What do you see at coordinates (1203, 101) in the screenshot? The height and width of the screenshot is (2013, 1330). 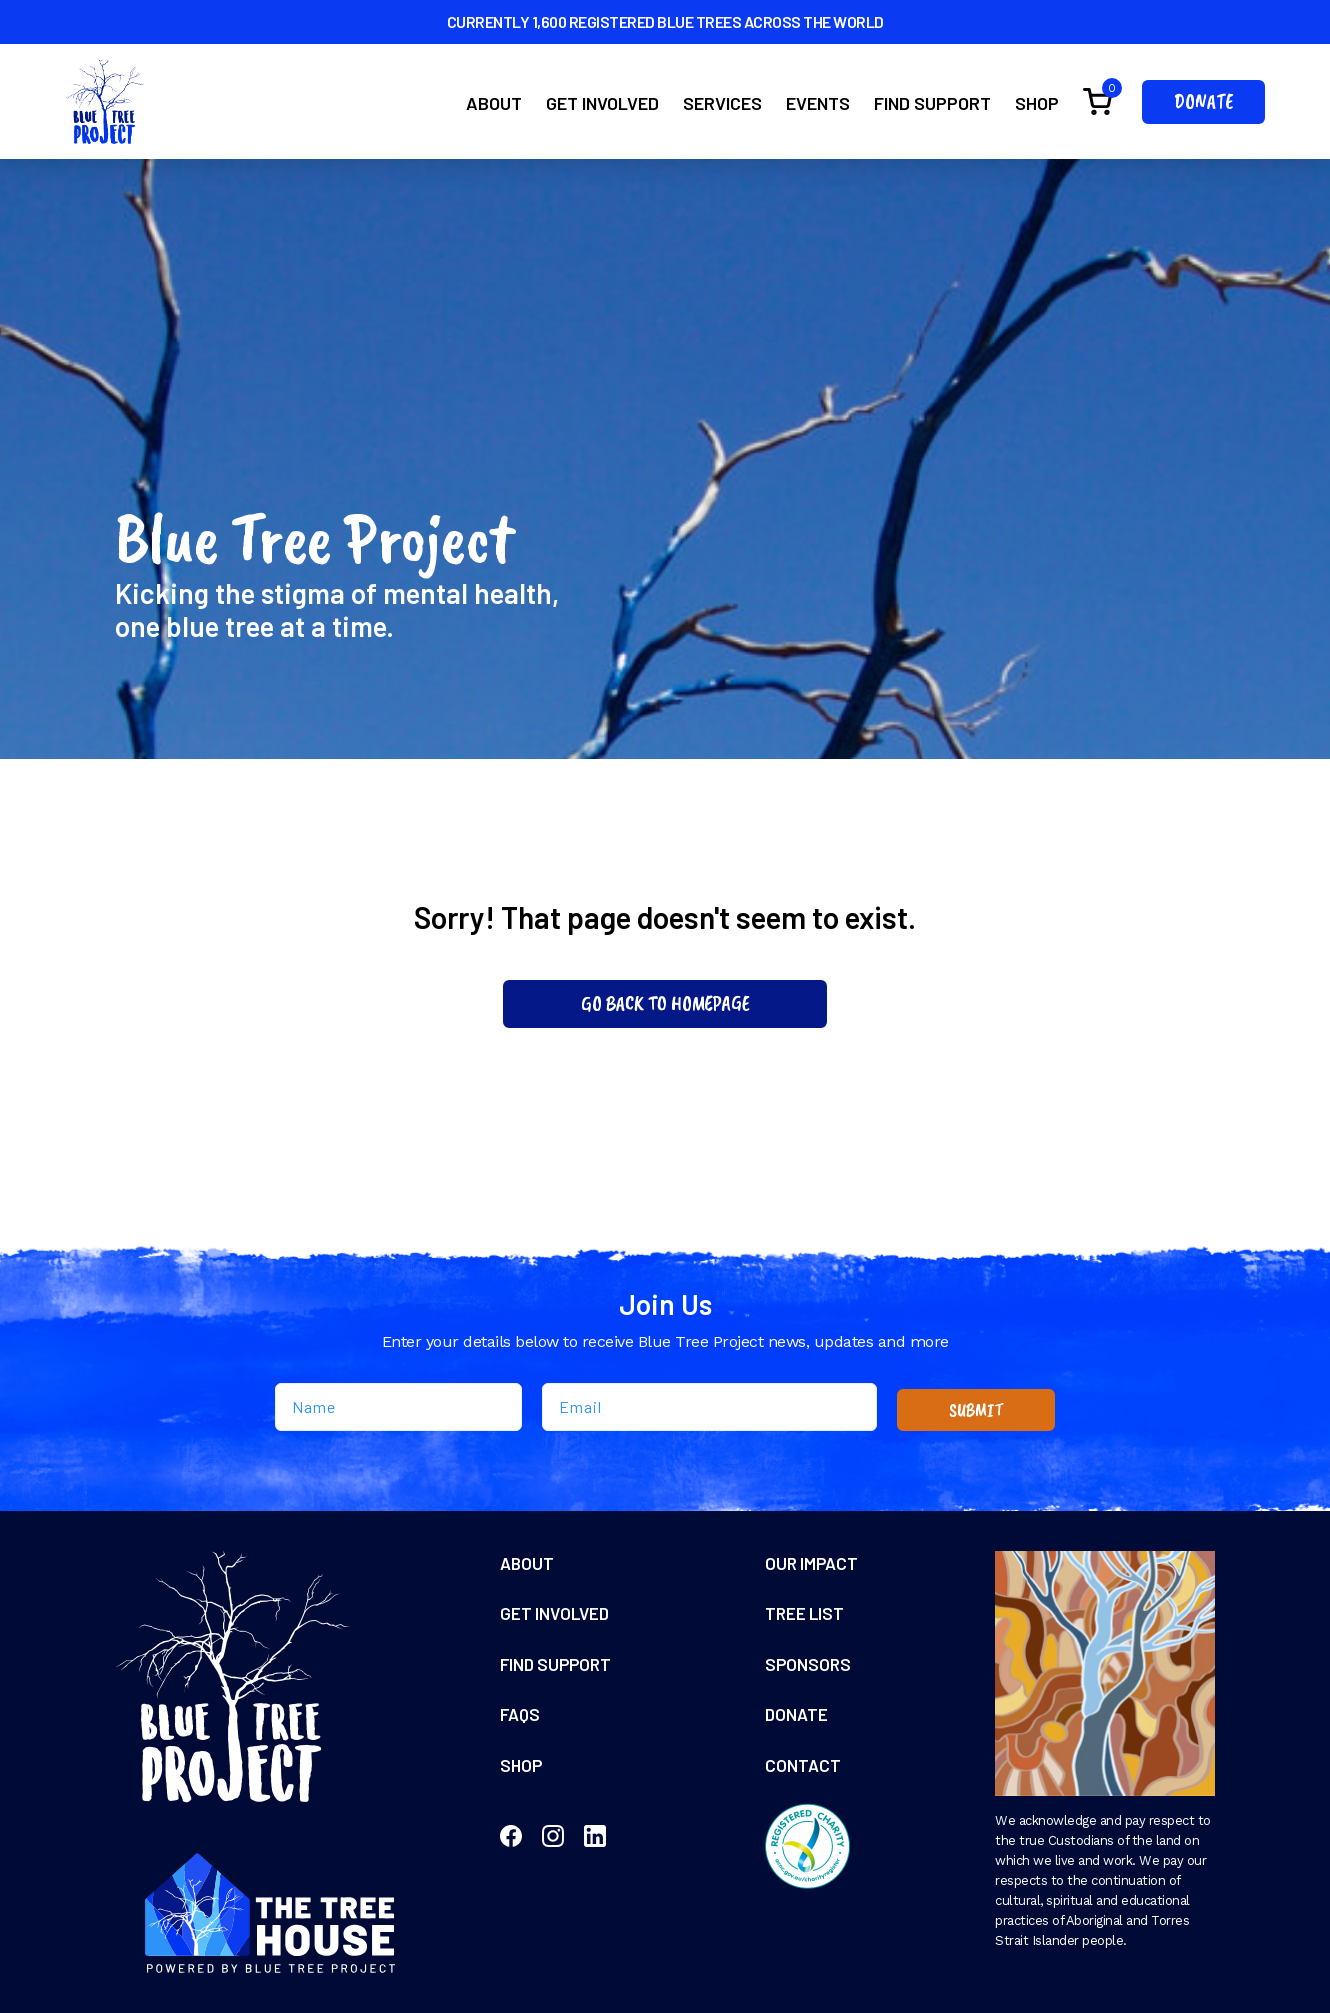 I see `Donate` at bounding box center [1203, 101].